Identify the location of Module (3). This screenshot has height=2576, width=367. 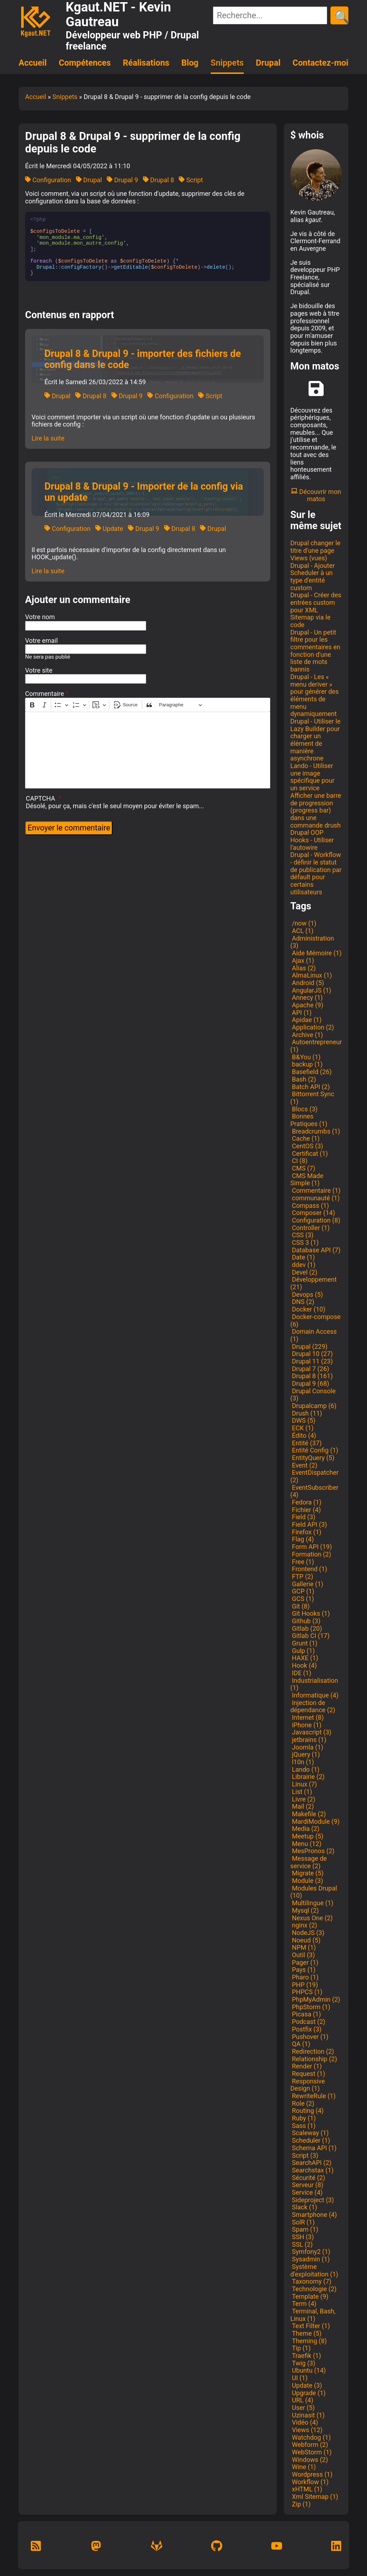
(306, 1880).